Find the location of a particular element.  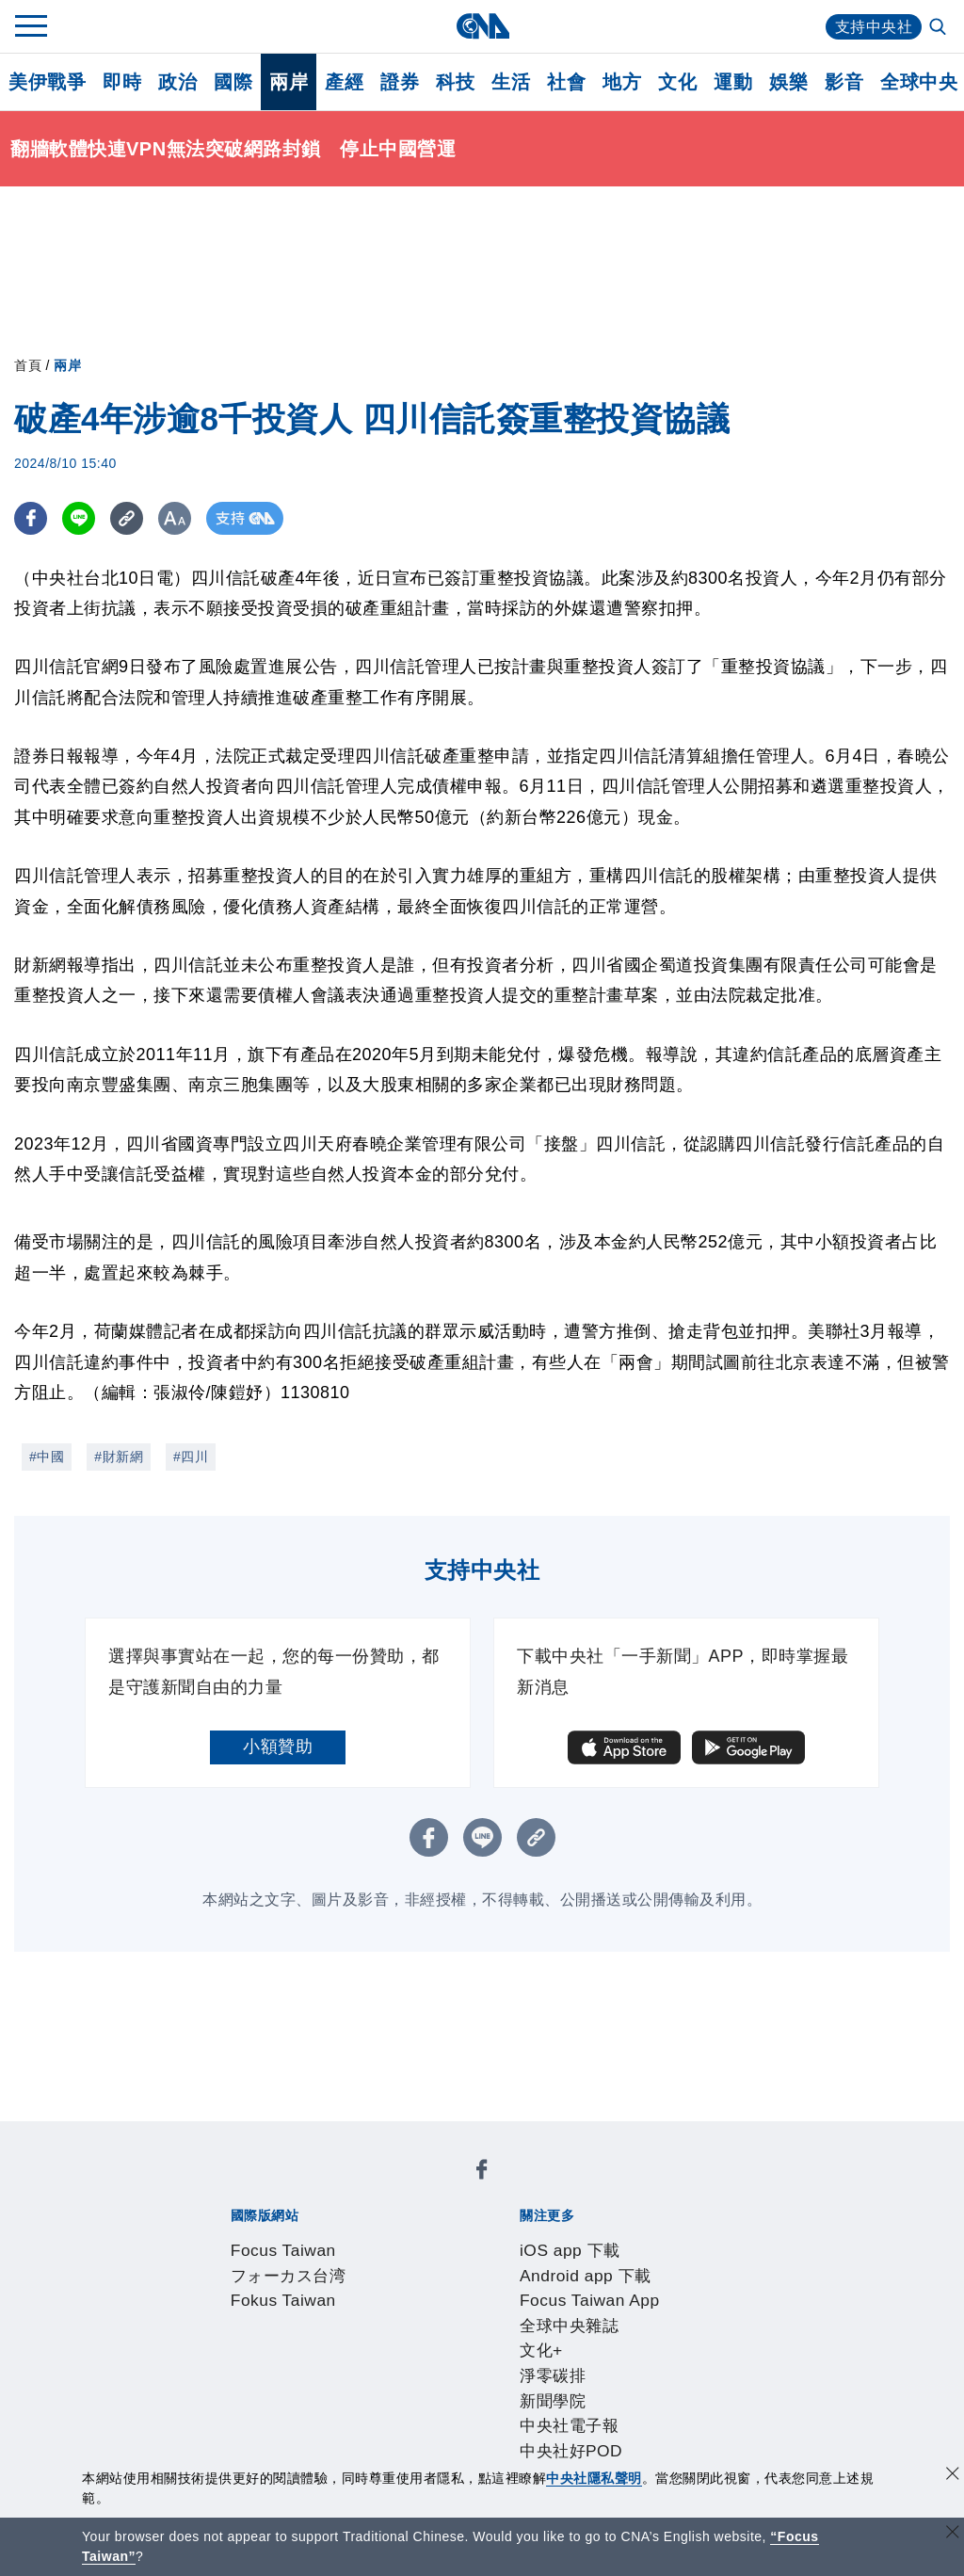

曾虛白新聞獎基金會 is located at coordinates (271, 2441).